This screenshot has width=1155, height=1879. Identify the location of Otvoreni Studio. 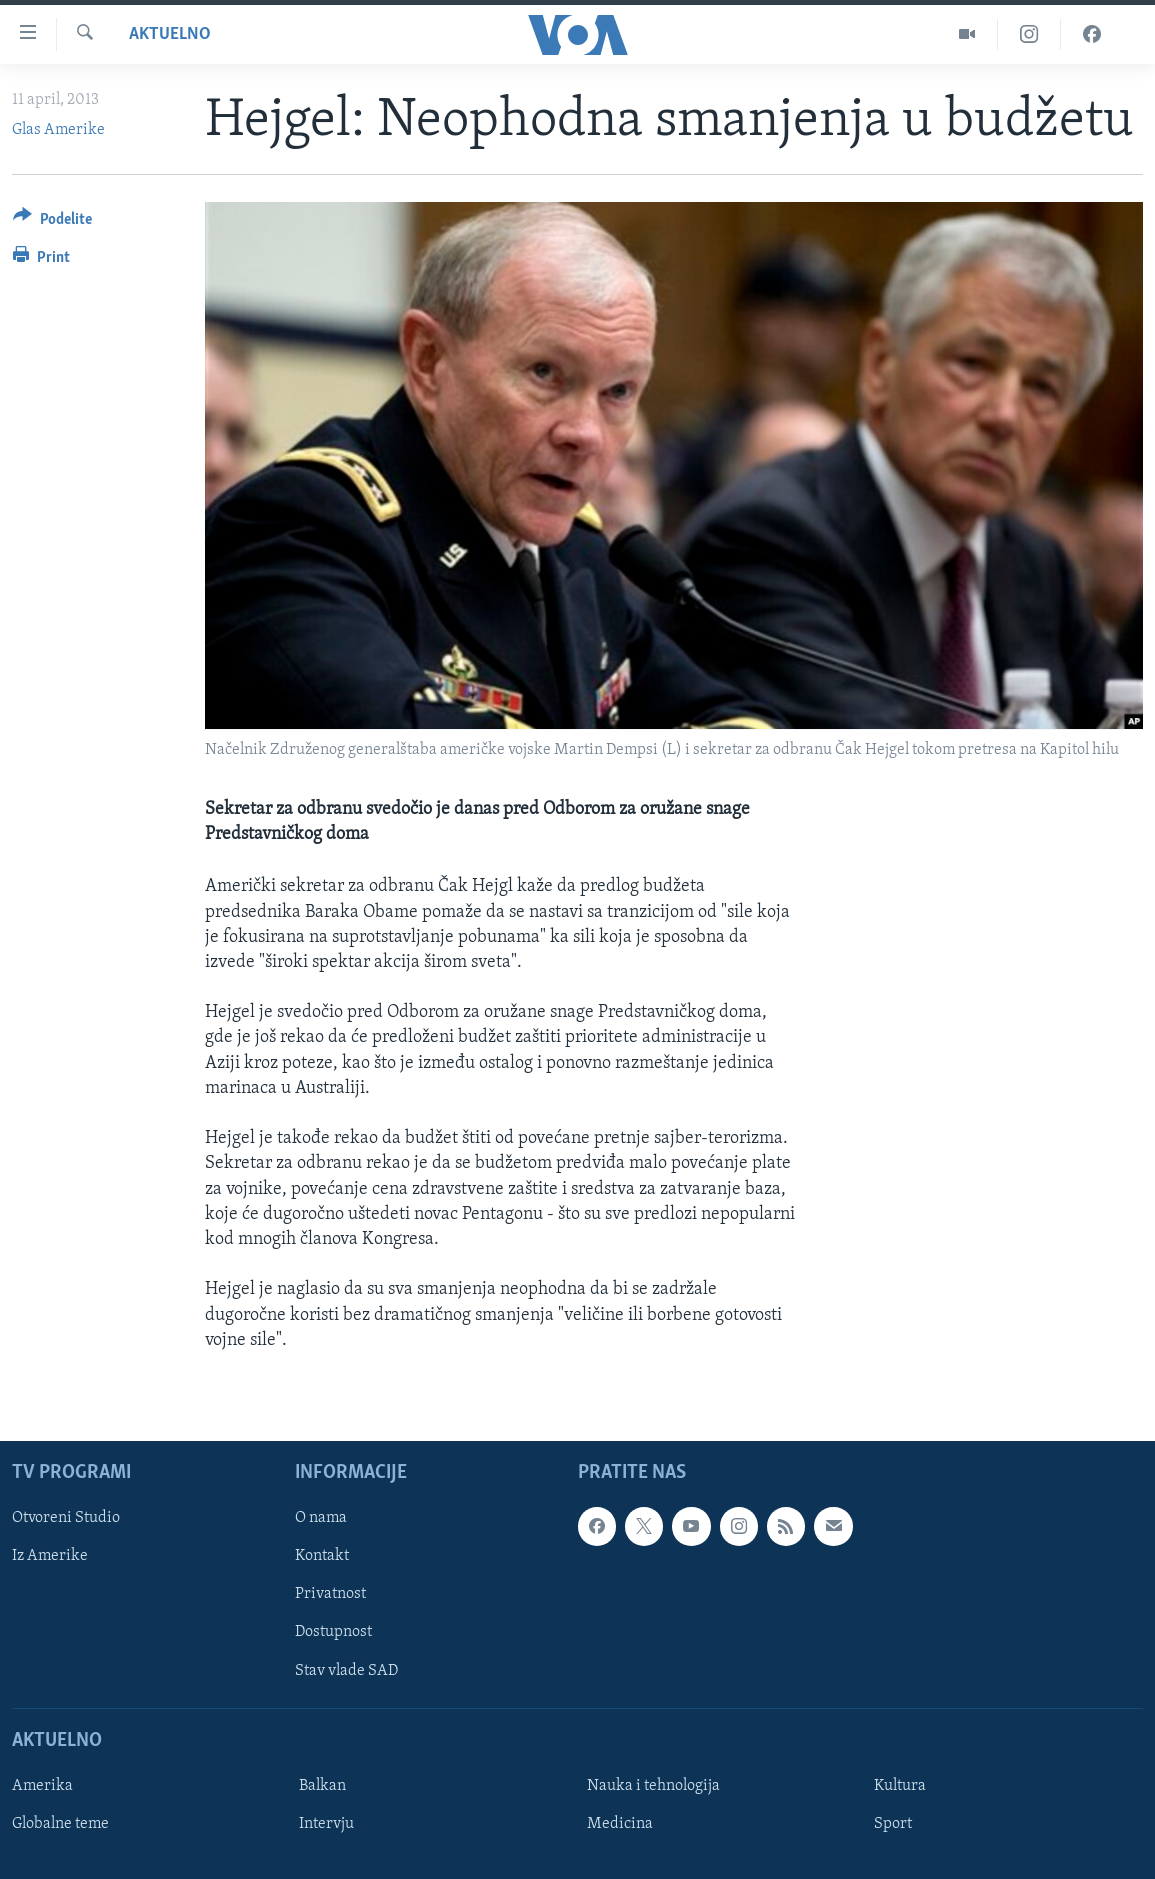
(66, 1518).